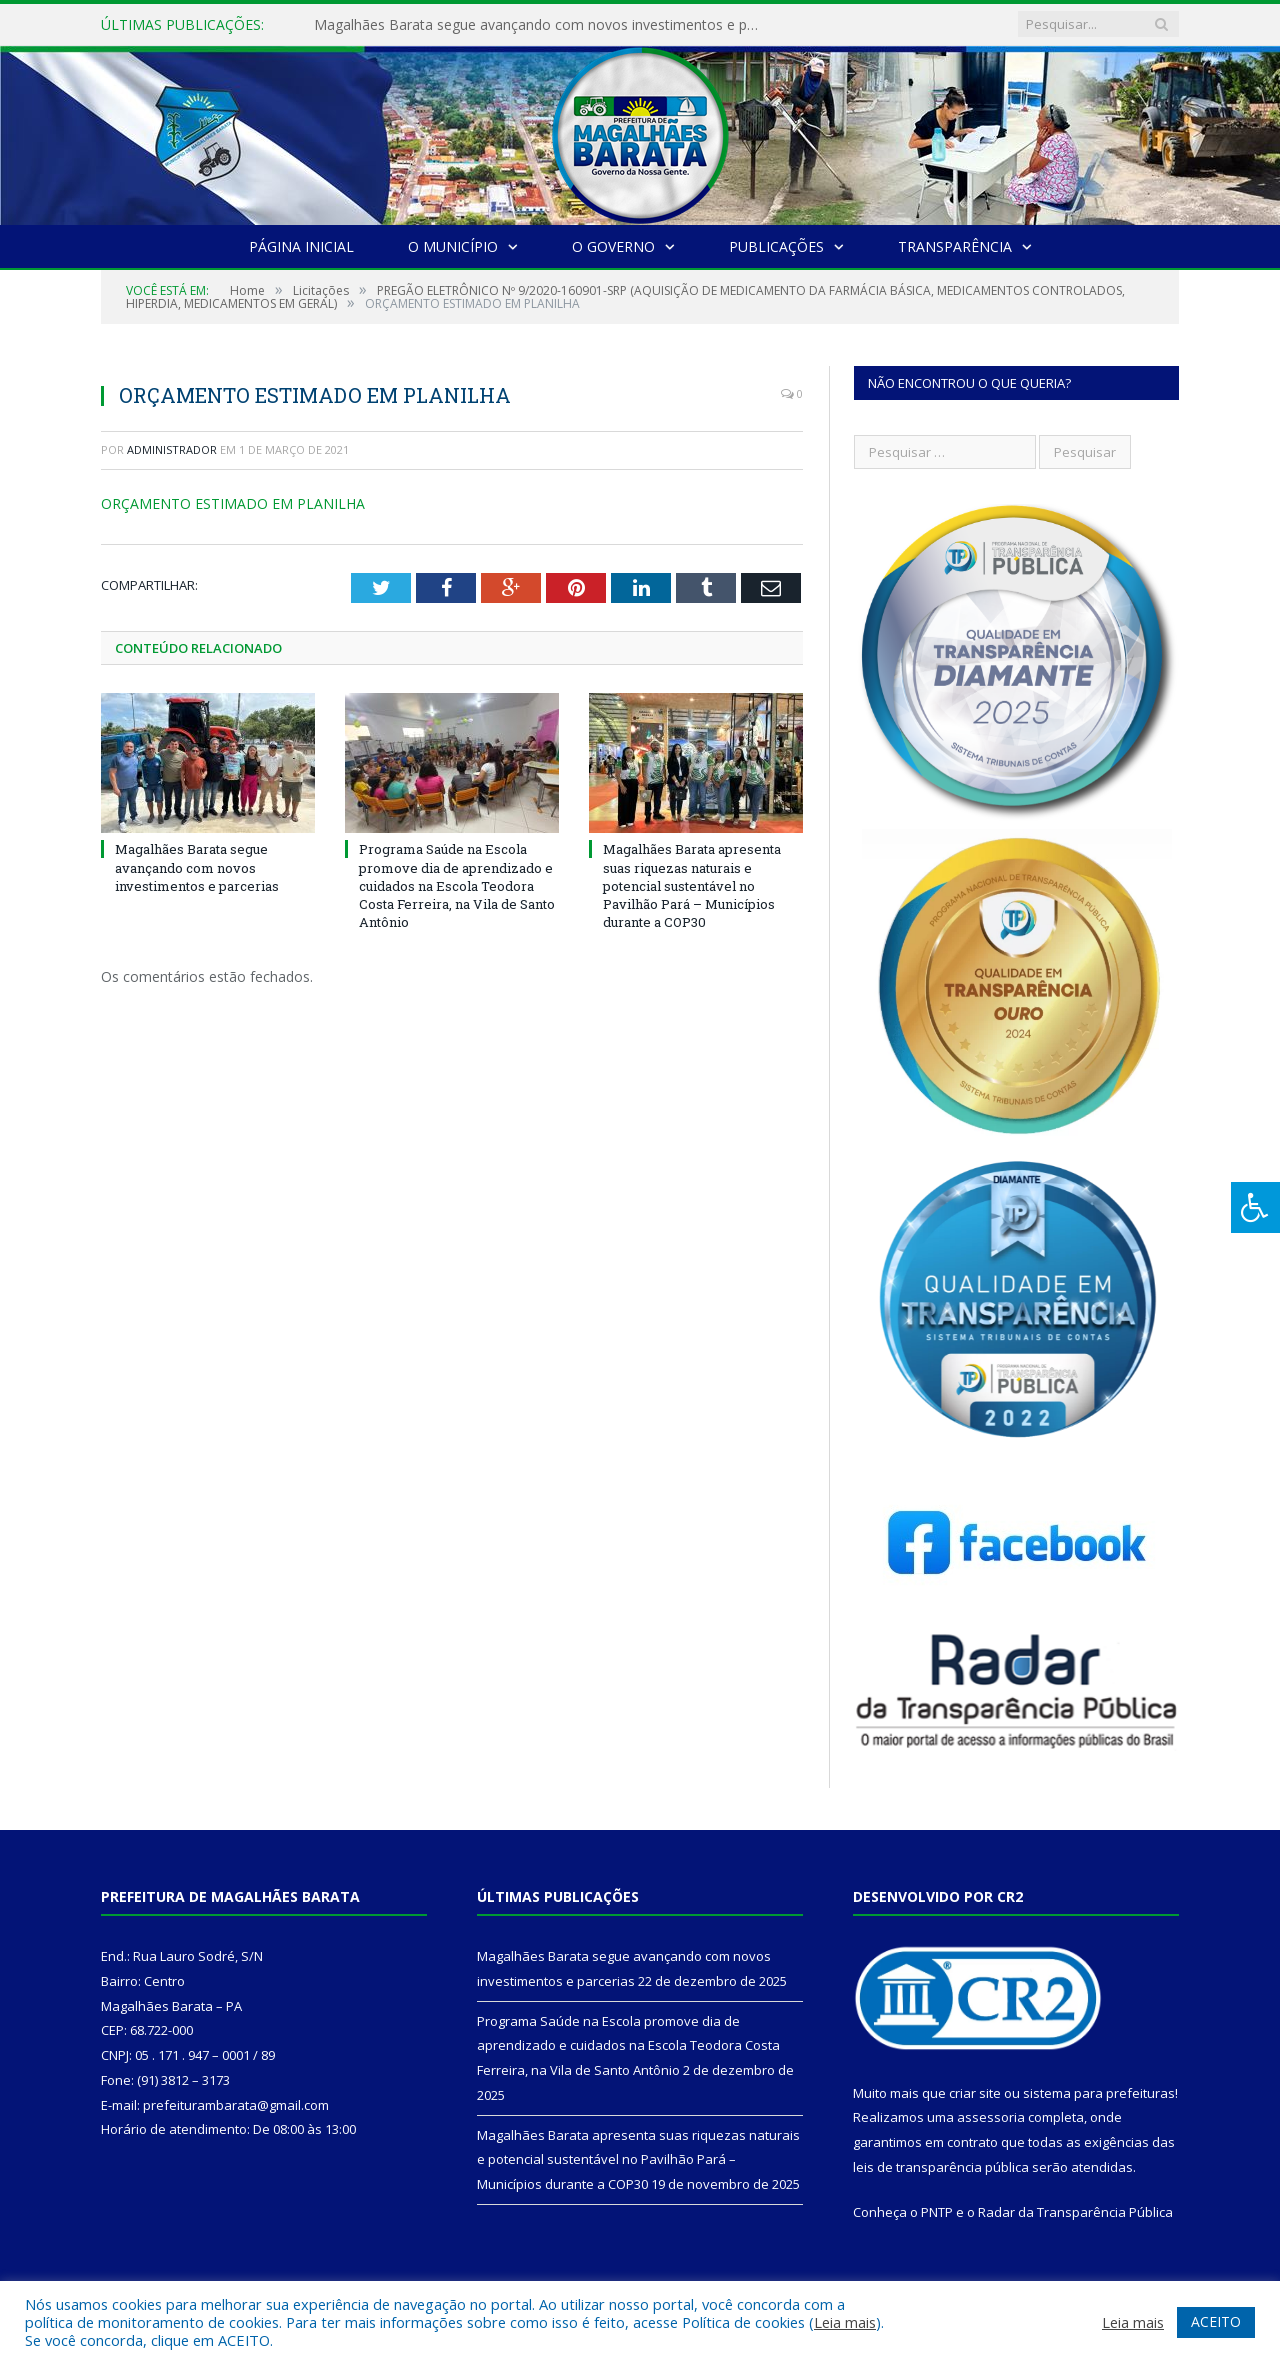 The image size is (1280, 2363). I want to click on criar site, so click(975, 2093).